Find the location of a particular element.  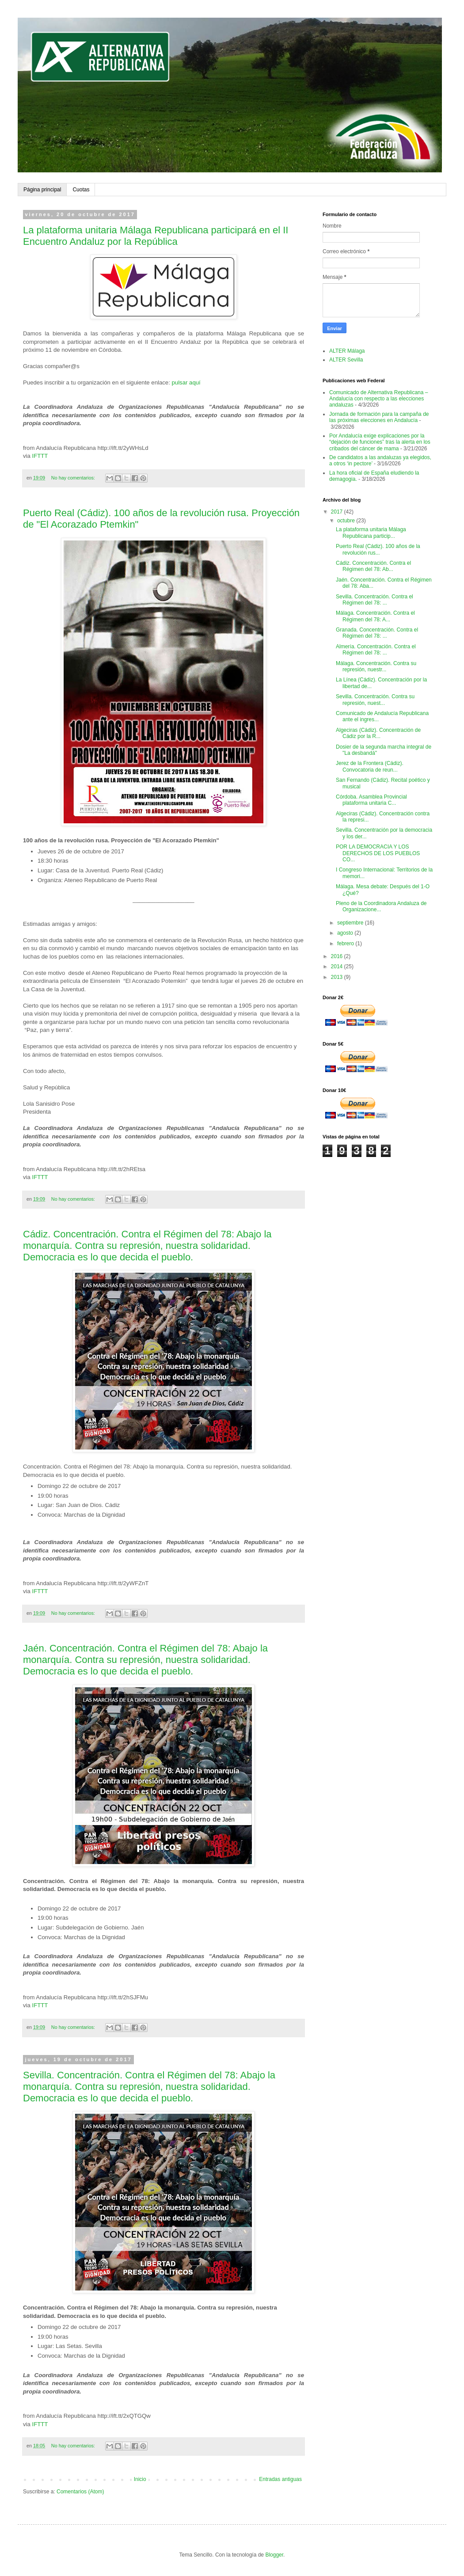

2017 is located at coordinates (337, 512).